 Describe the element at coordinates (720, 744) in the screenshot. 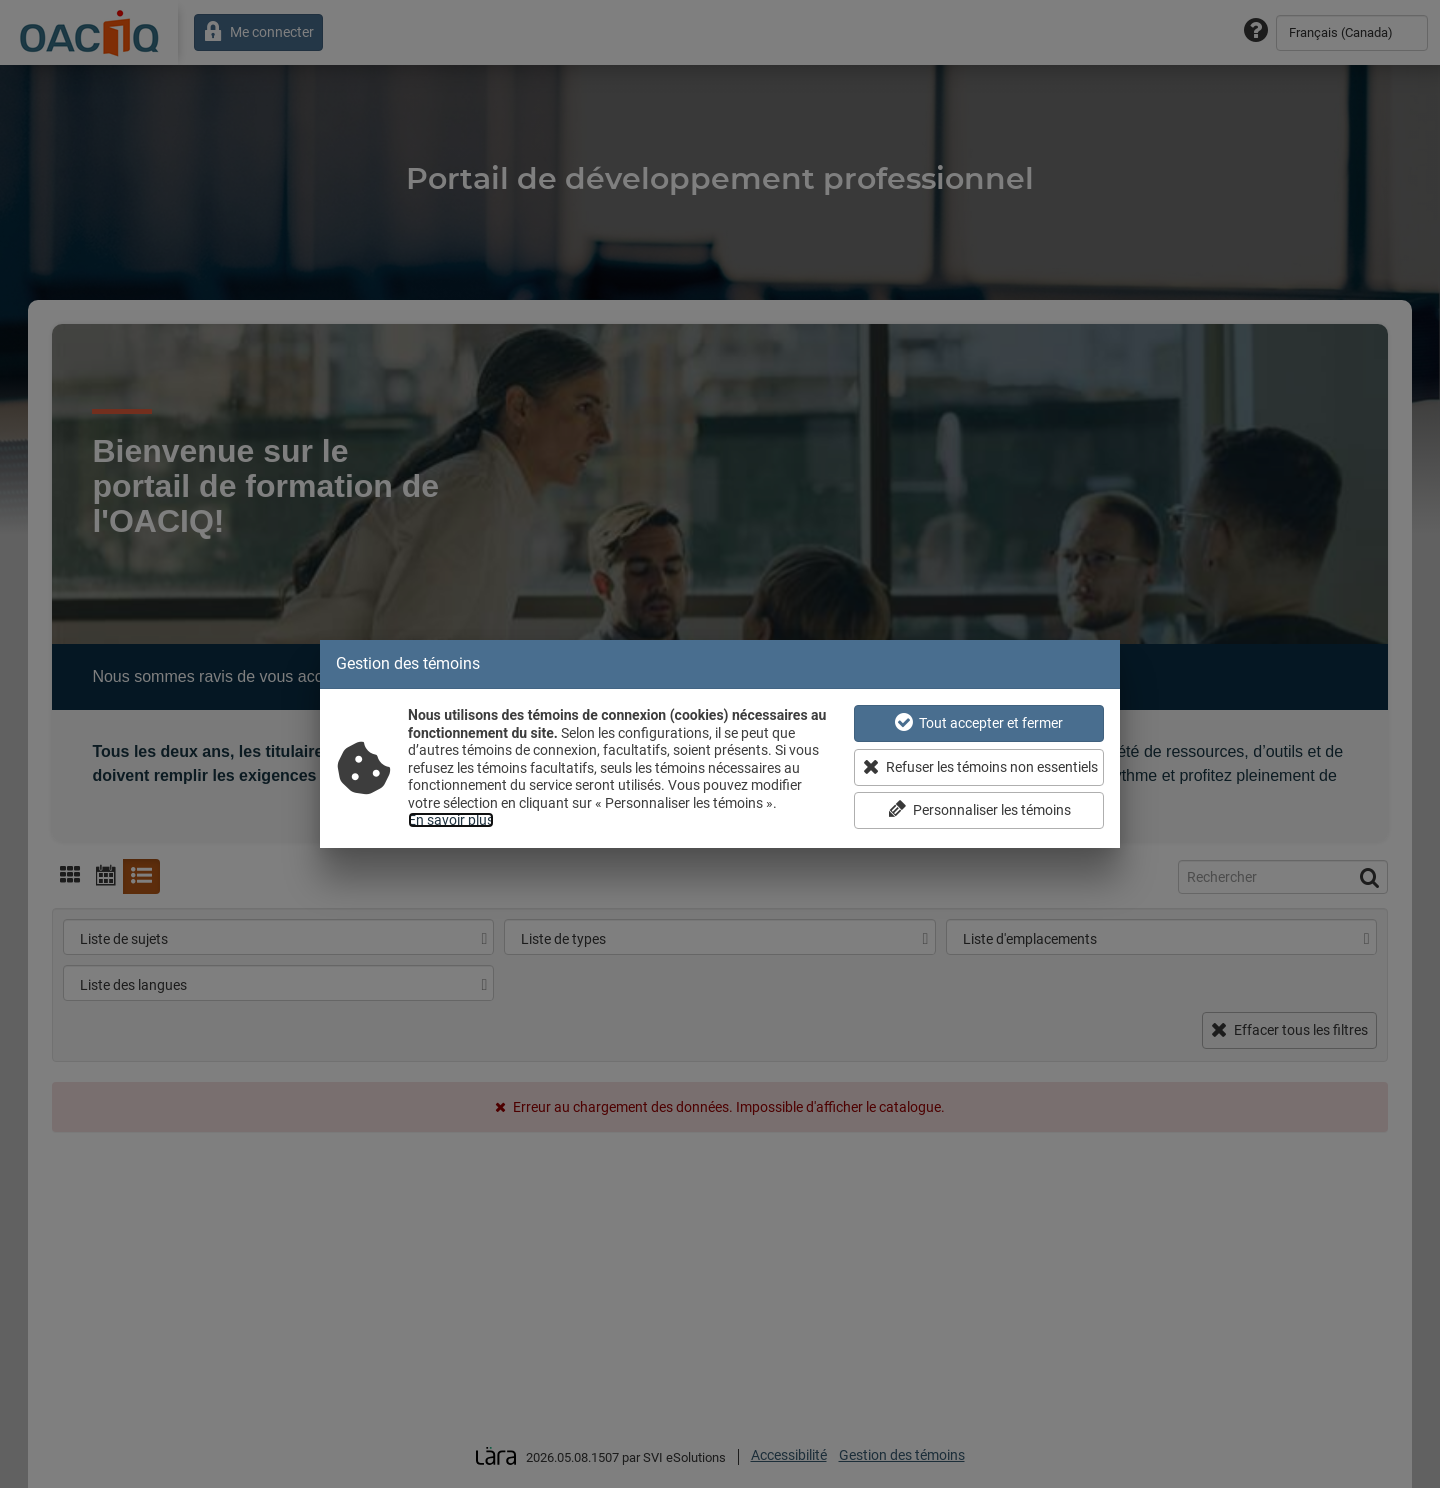

I see `[dialog]` at that location.